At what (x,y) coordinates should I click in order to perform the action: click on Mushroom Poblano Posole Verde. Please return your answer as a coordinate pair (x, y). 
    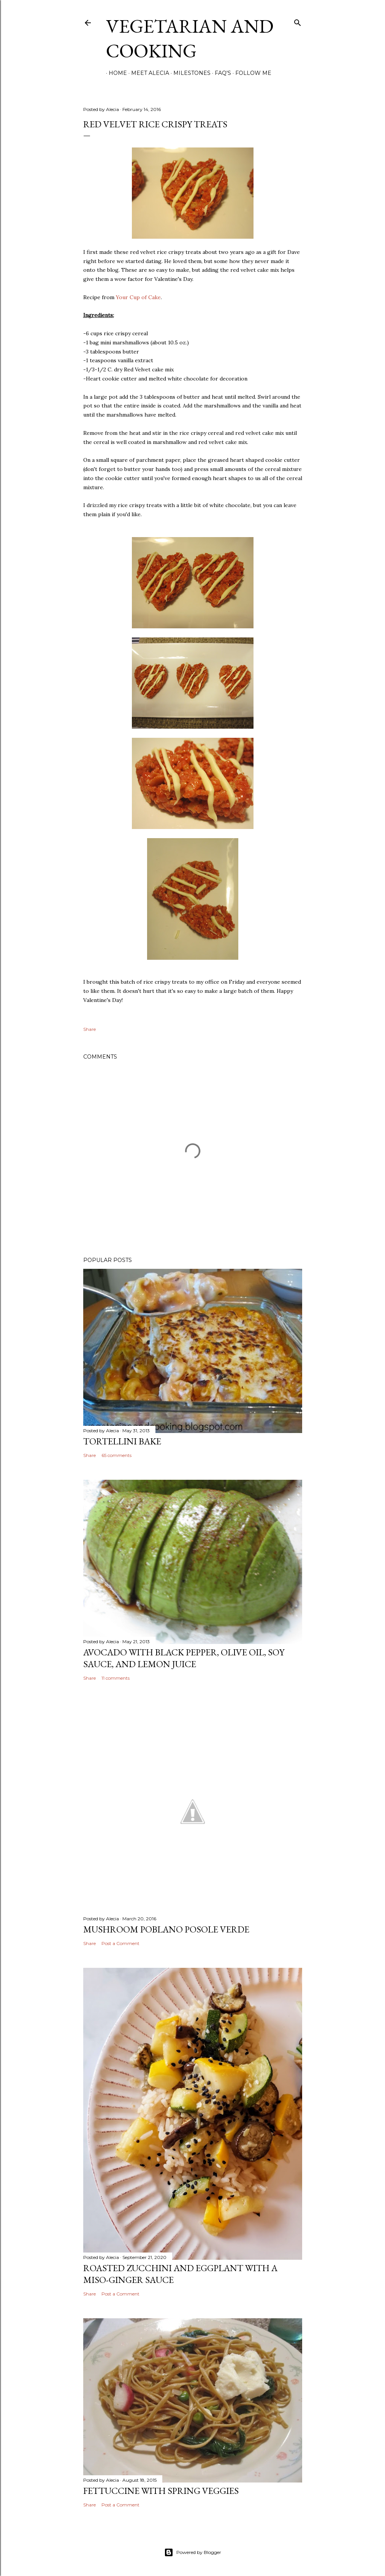
    Looking at the image, I should click on (166, 1929).